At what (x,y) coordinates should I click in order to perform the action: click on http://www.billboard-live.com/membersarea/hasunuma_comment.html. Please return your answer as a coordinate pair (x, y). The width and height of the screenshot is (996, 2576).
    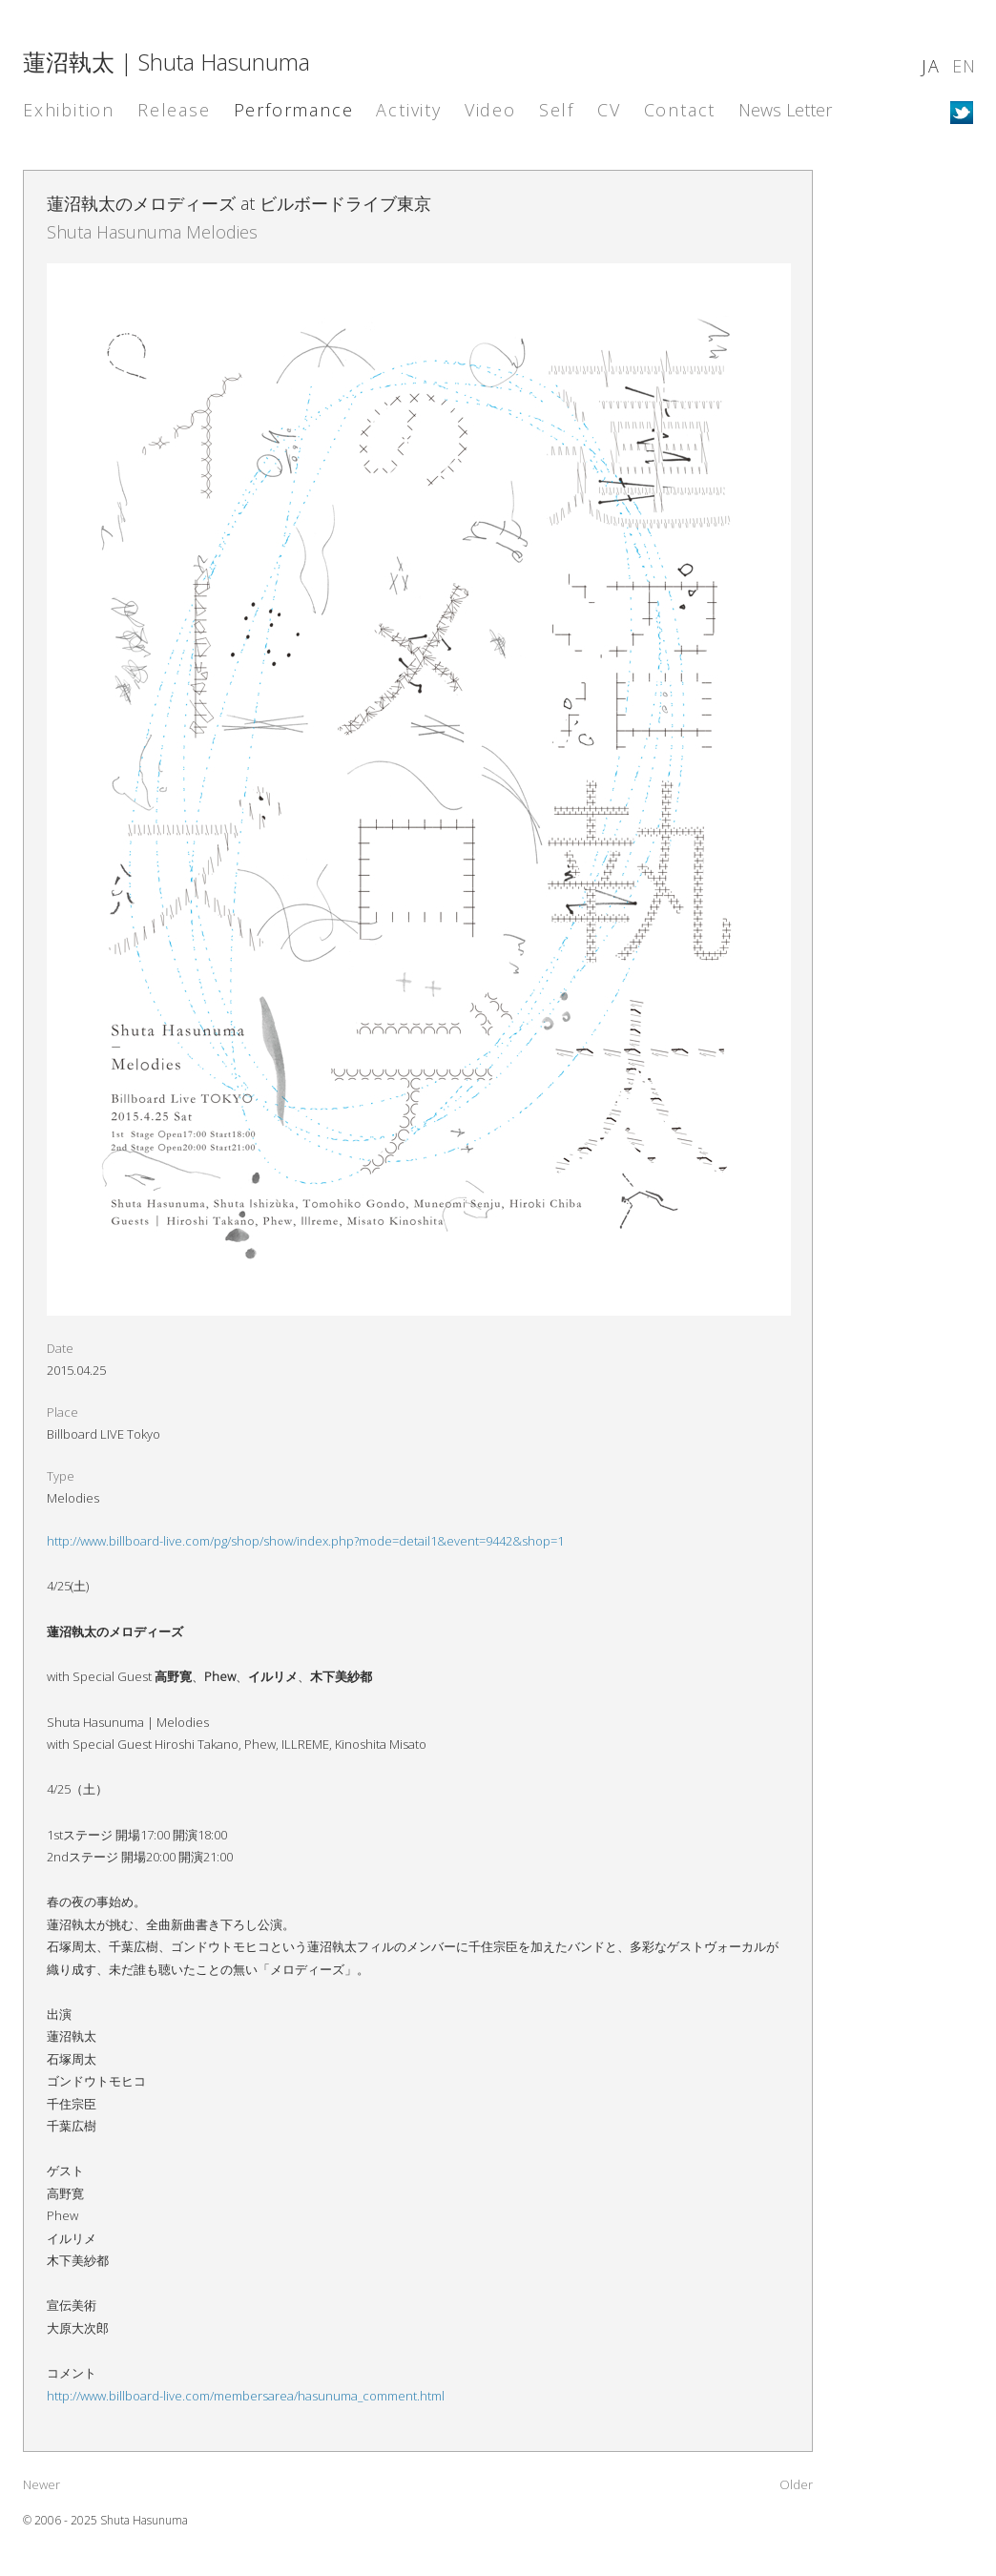
    Looking at the image, I should click on (246, 2395).